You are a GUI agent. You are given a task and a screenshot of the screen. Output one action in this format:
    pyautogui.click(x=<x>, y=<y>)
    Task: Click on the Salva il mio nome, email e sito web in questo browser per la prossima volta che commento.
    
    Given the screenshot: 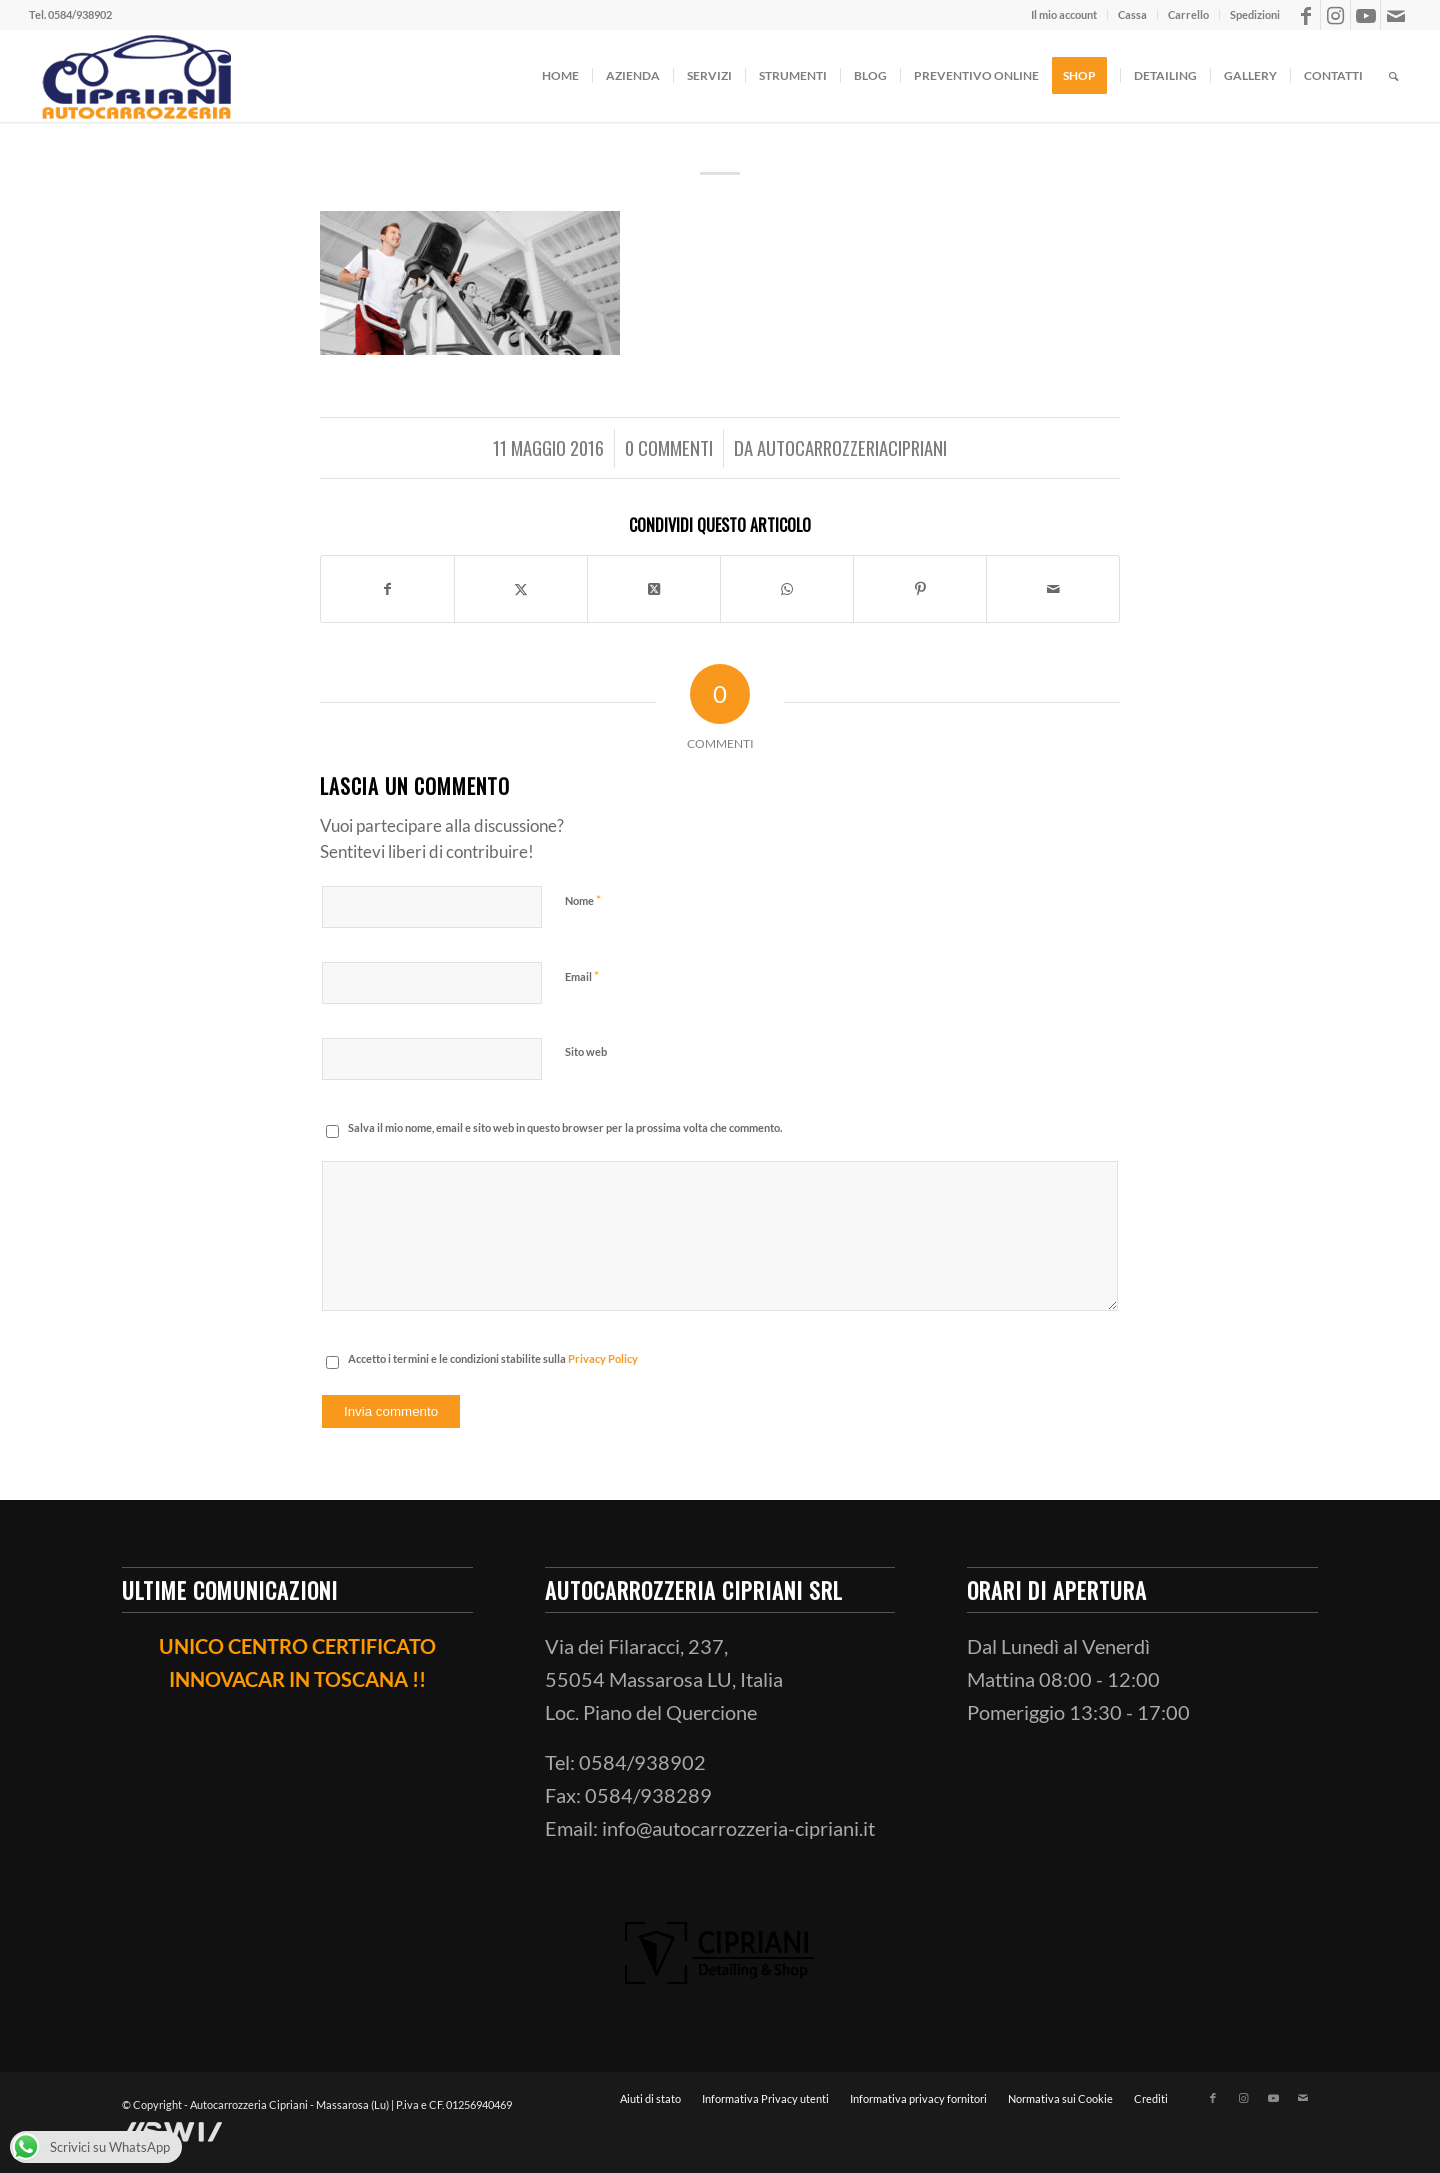 What is the action you would take?
    pyautogui.click(x=565, y=1131)
    